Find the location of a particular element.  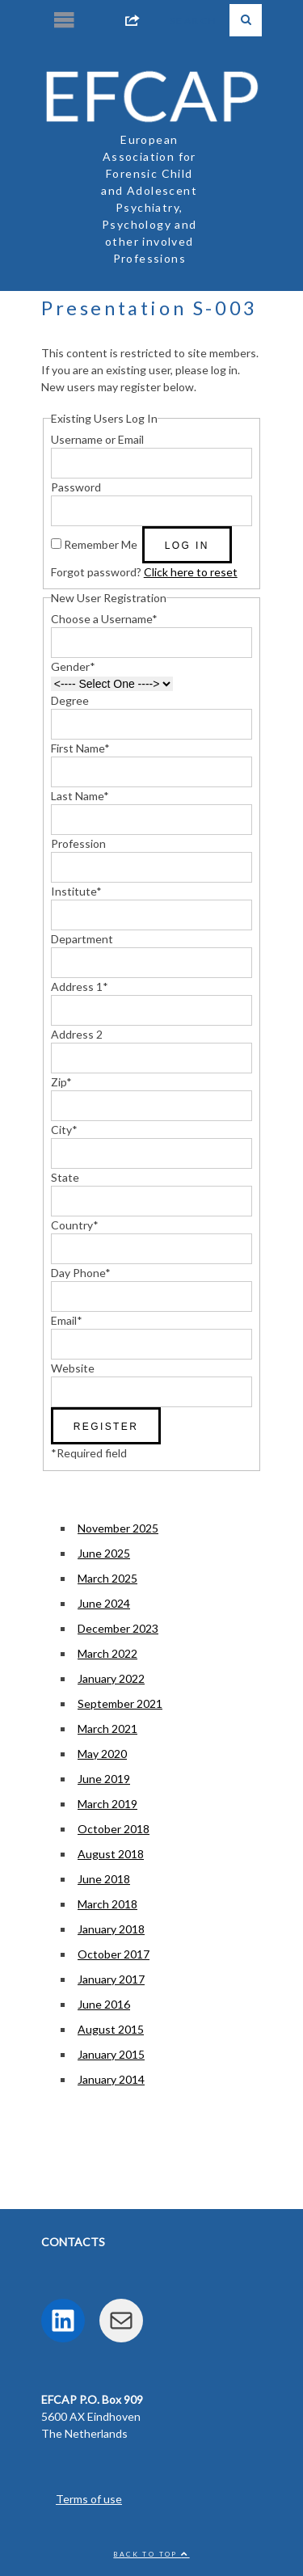

September 2021 is located at coordinates (120, 1703).